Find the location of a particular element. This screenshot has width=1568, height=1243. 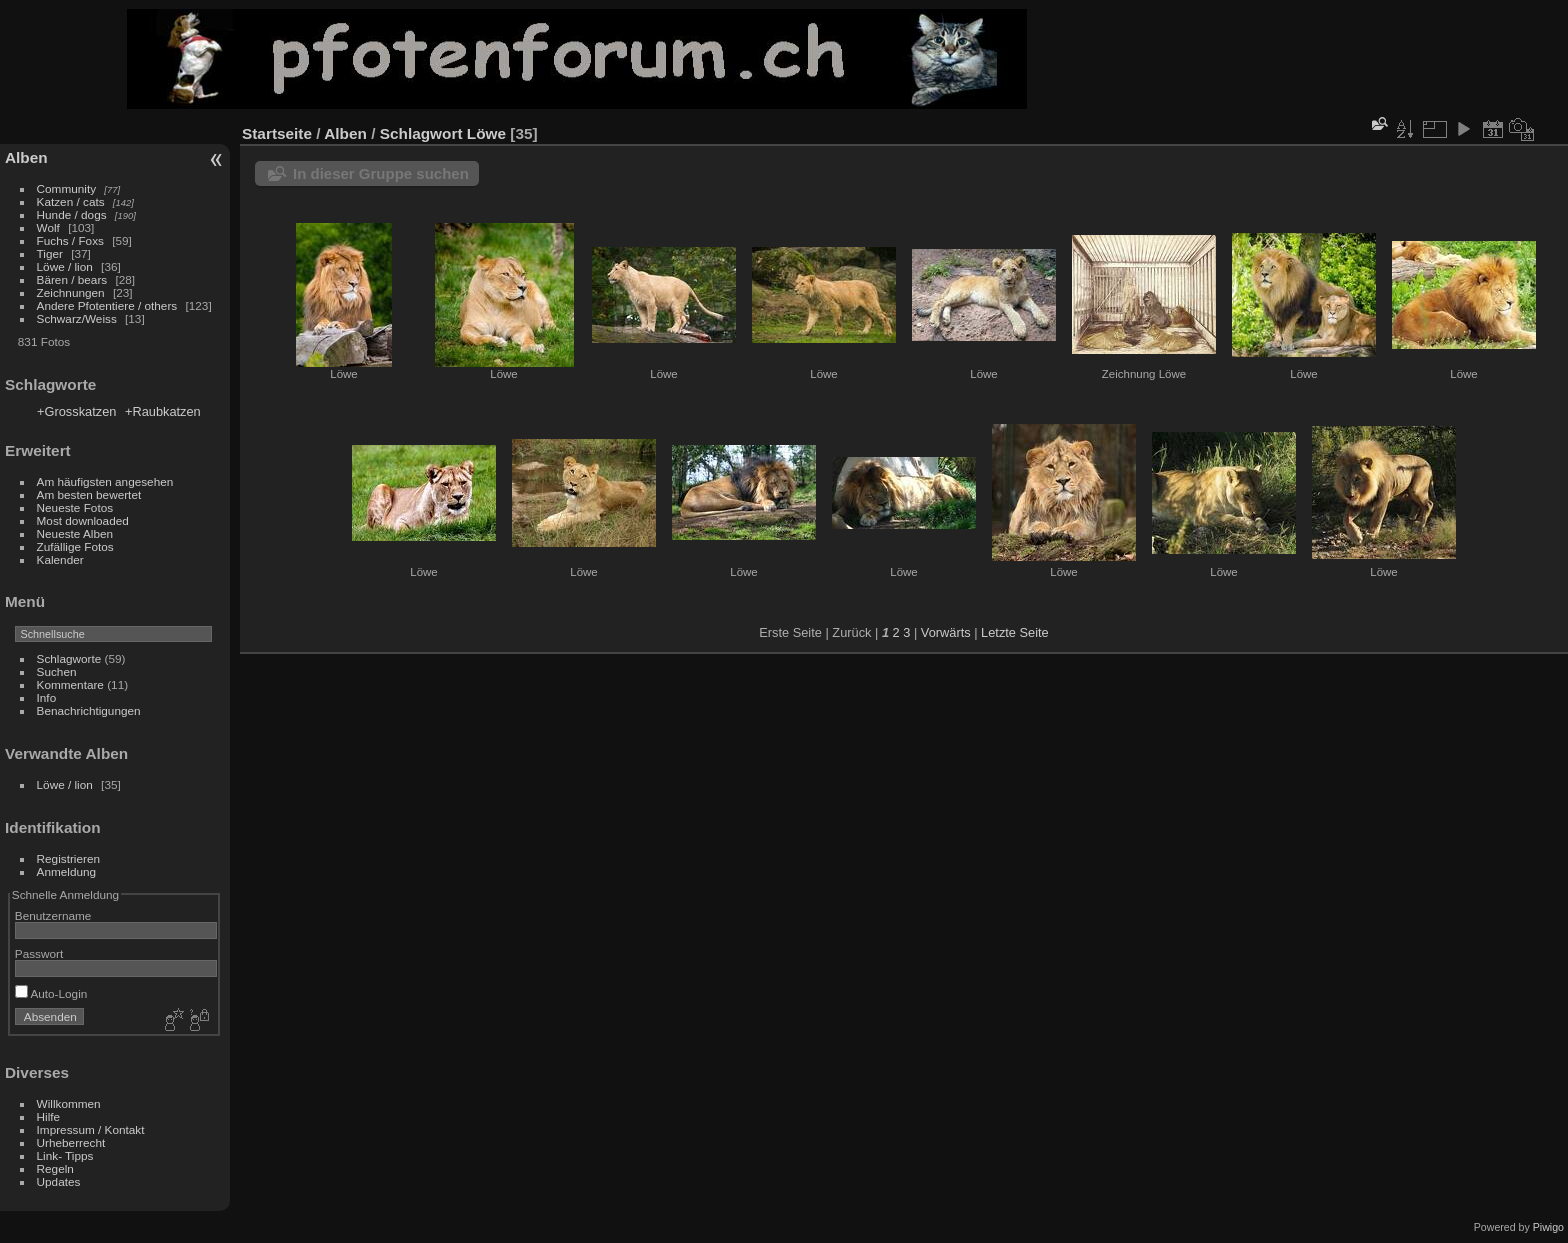

Impressum / Kontakt is located at coordinates (91, 1129).